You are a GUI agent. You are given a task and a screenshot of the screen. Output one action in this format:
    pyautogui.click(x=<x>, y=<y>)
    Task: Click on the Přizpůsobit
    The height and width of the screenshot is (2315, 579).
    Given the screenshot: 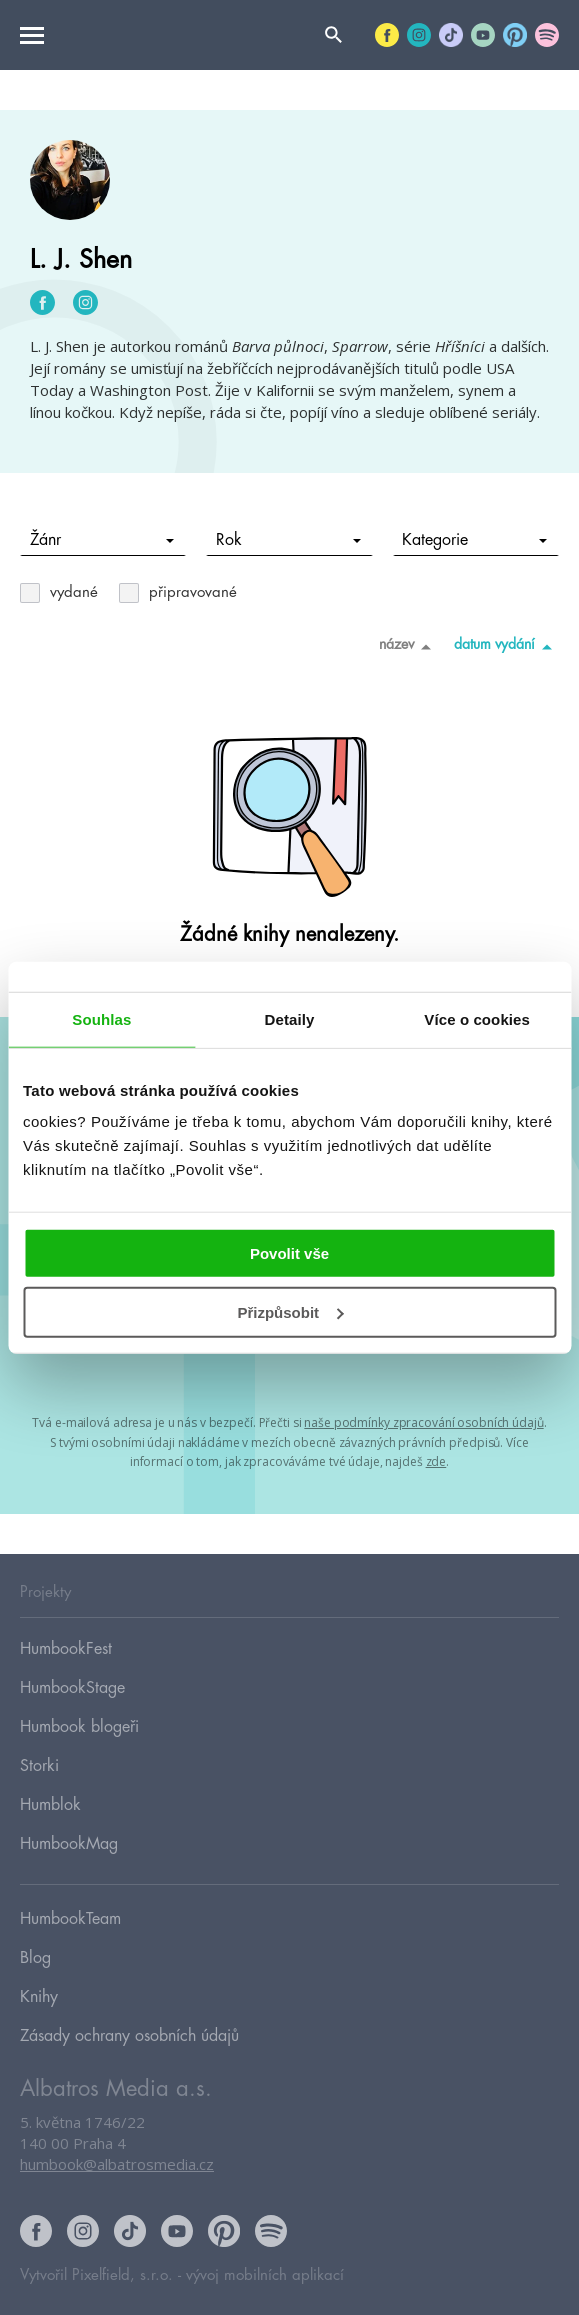 What is the action you would take?
    pyautogui.click(x=290, y=1312)
    